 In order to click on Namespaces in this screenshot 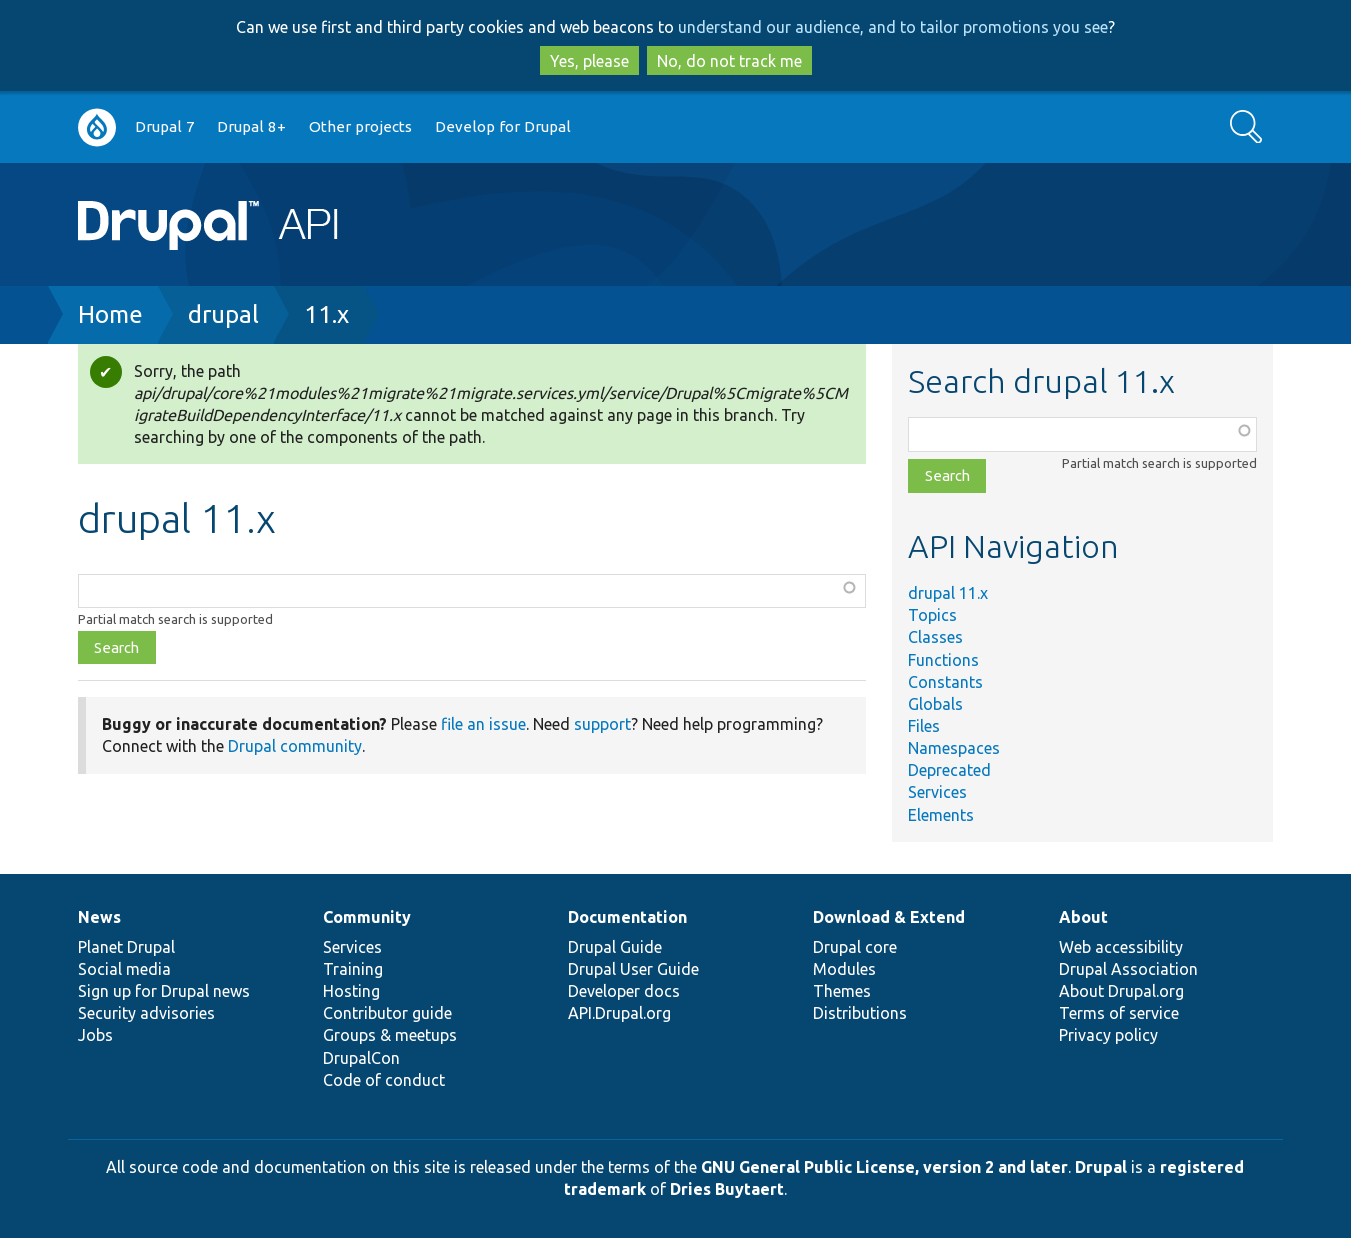, I will do `click(954, 748)`.